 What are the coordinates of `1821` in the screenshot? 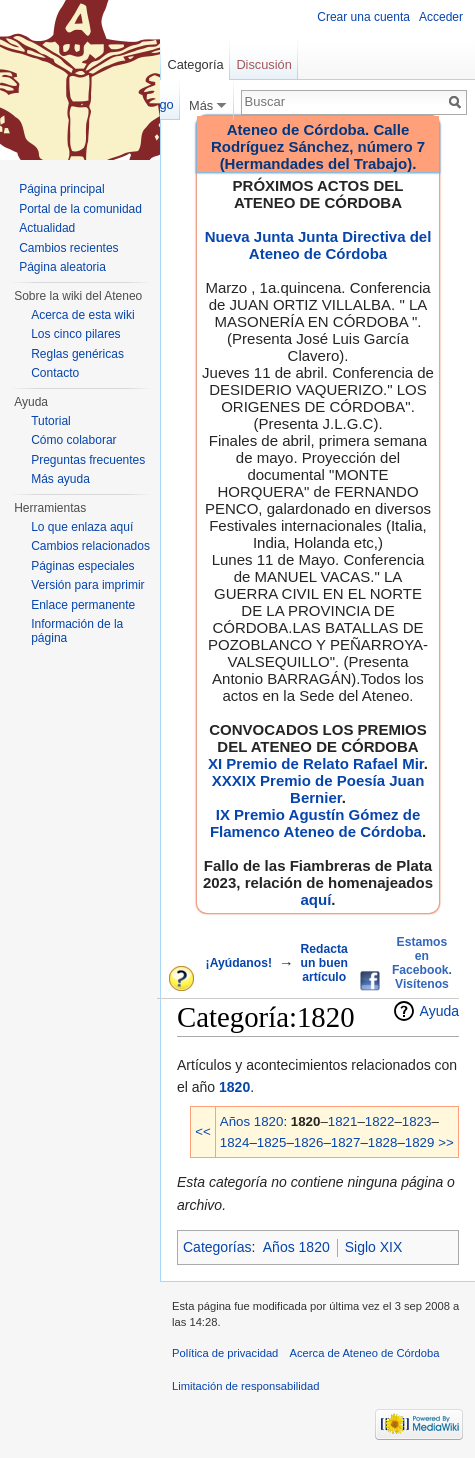 It's located at (343, 1121).